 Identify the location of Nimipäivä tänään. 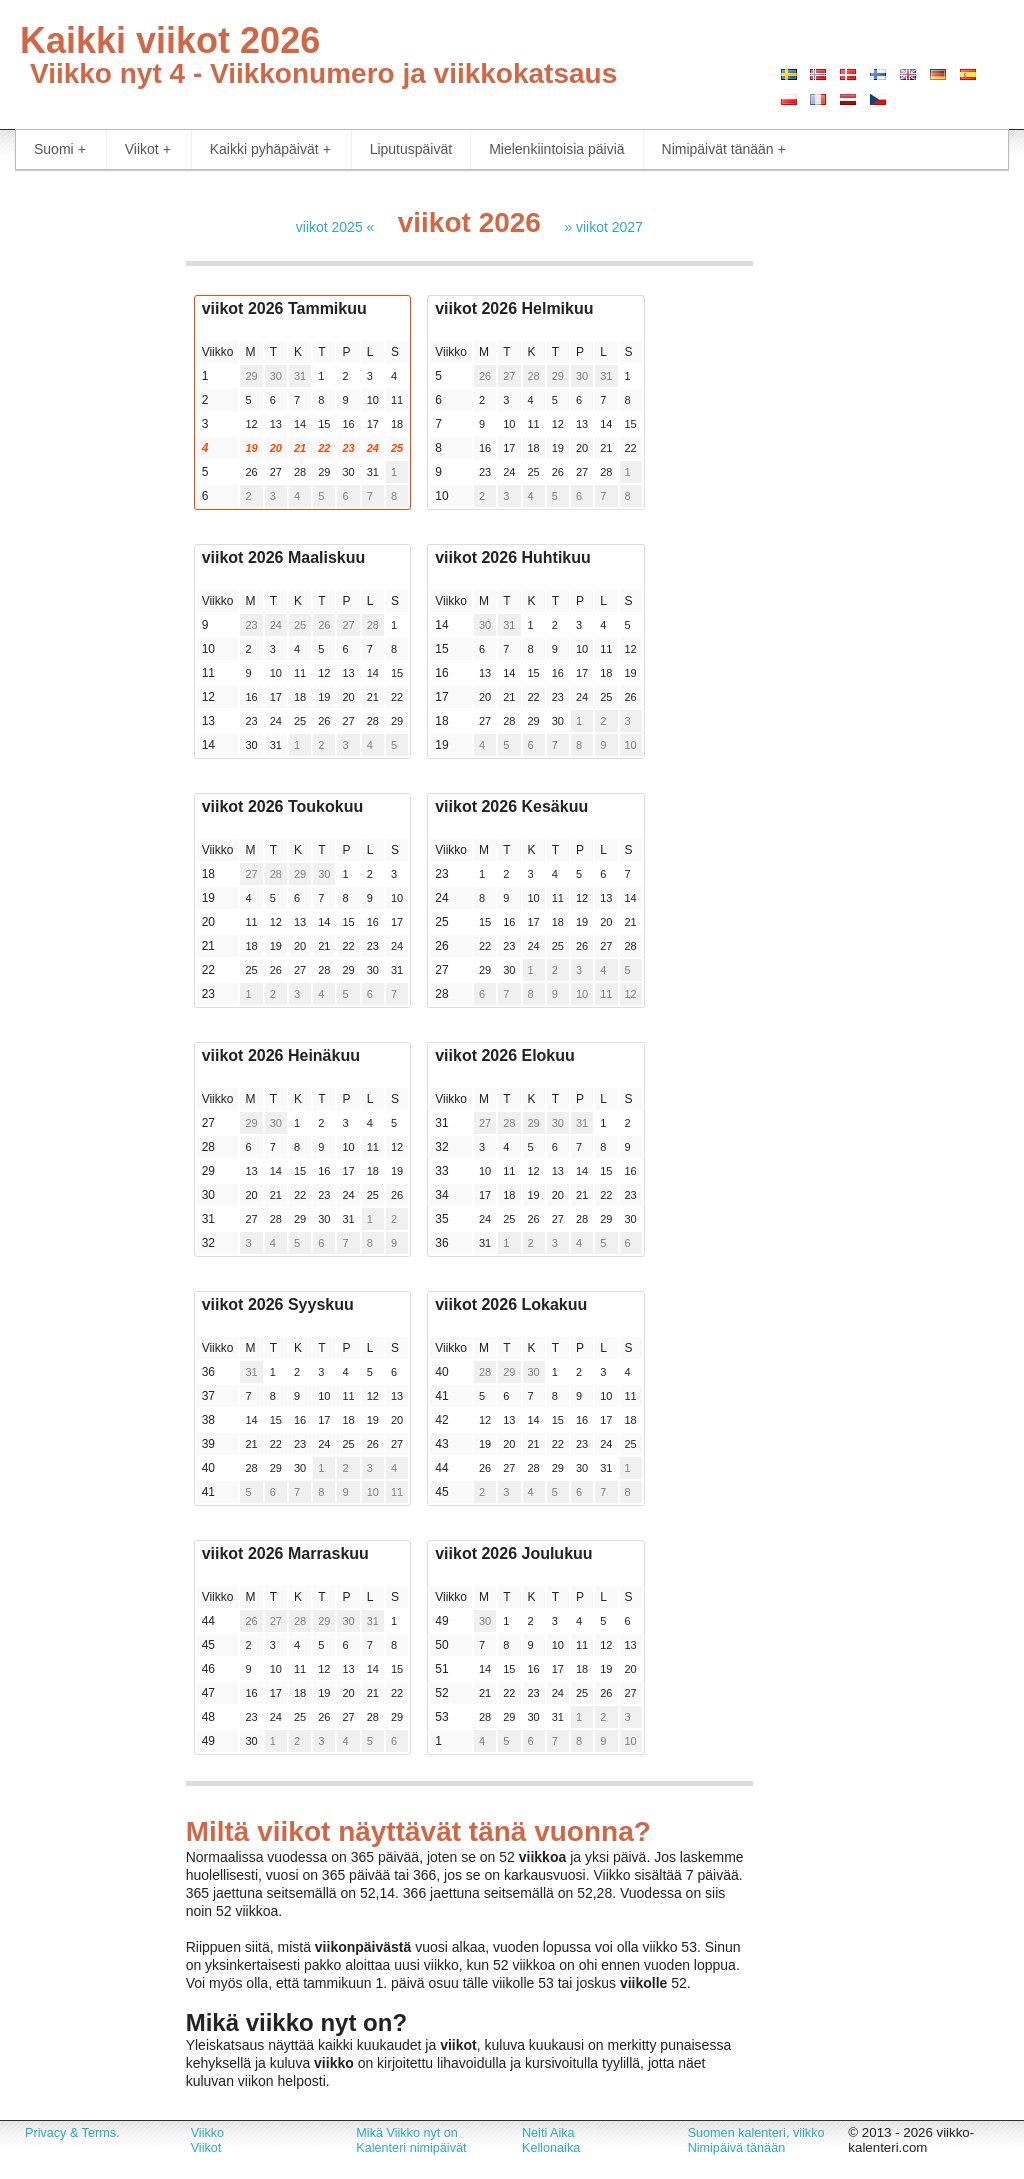
(737, 2148).